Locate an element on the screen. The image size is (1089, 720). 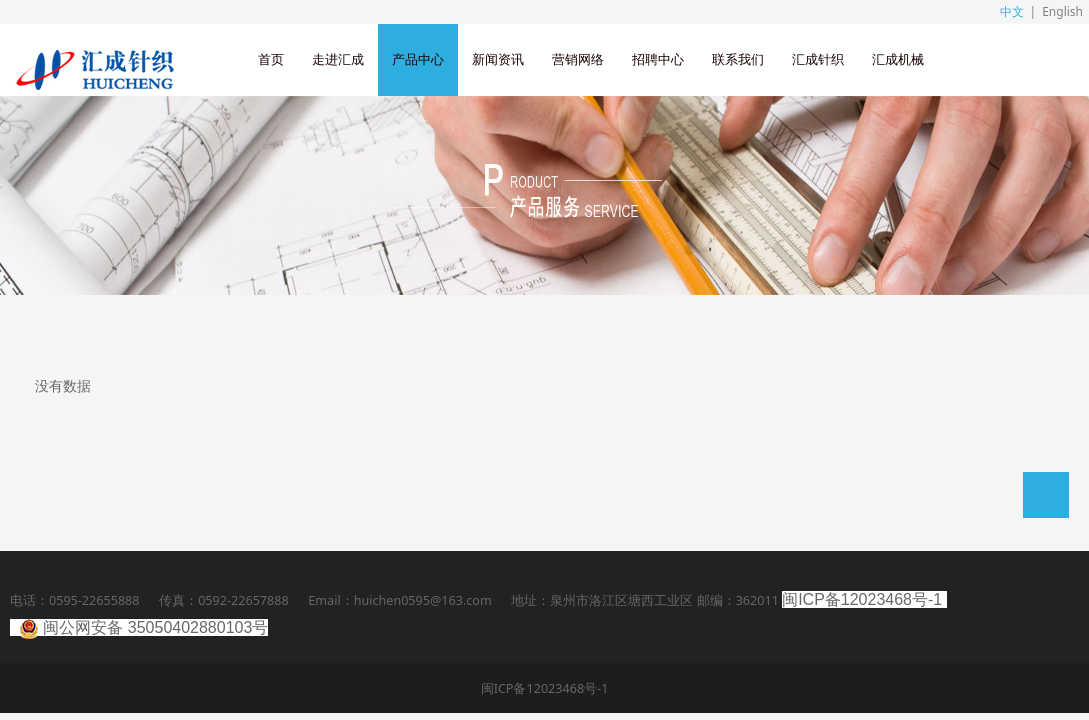
汇成针织 is located at coordinates (818, 59).